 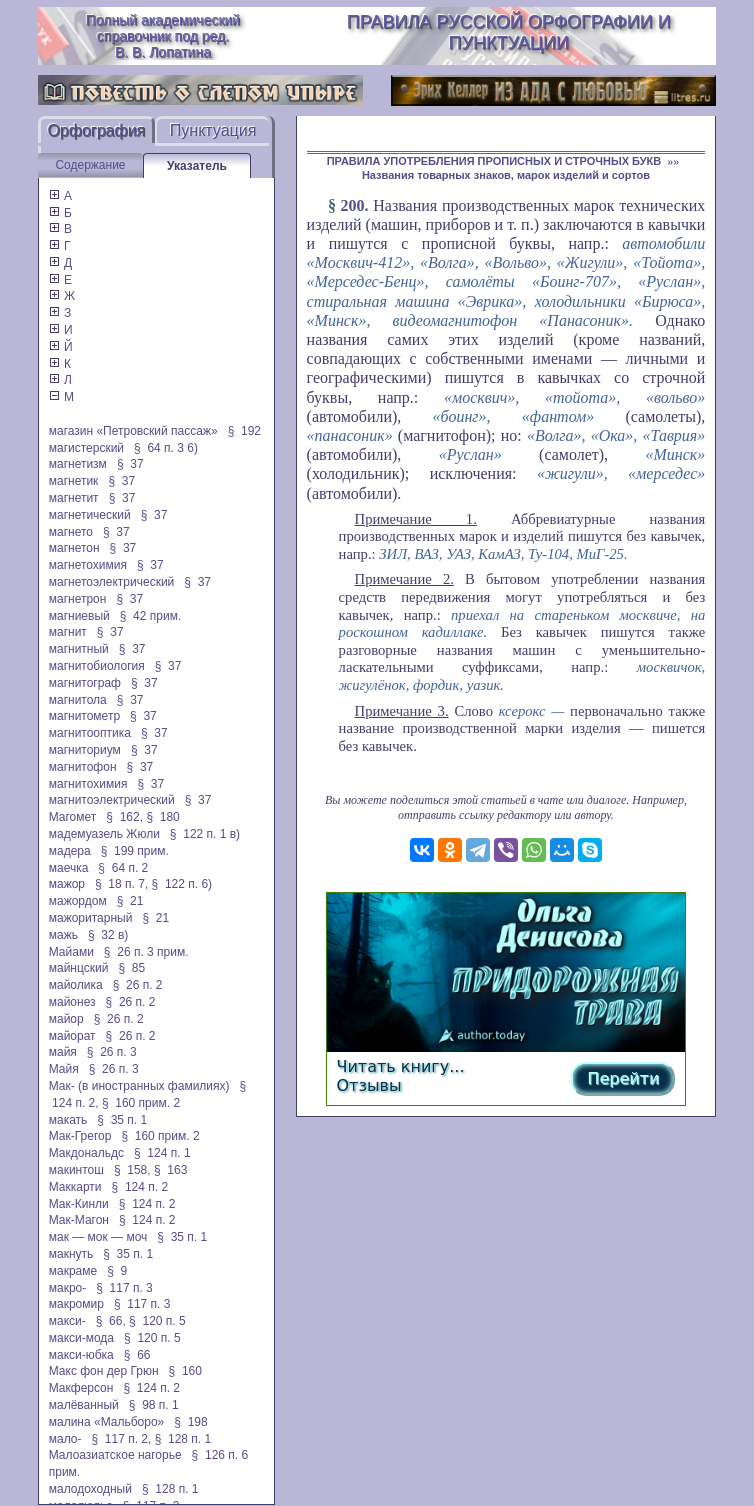 What do you see at coordinates (131, 968) in the screenshot?
I see `§ 85` at bounding box center [131, 968].